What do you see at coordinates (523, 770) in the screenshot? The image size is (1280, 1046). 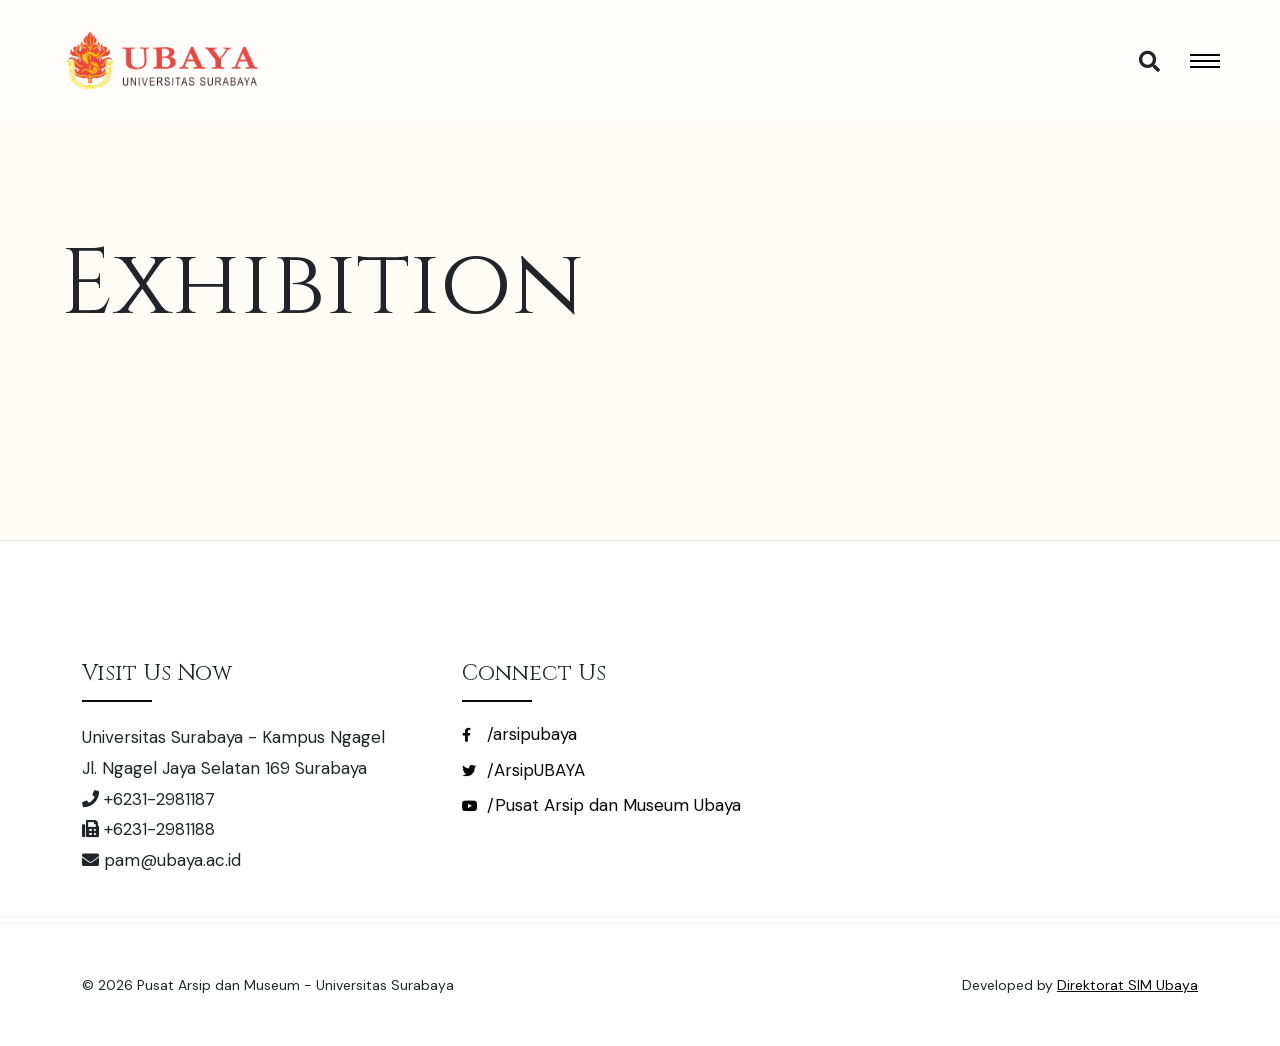 I see `/ArsipUBAYA` at bounding box center [523, 770].